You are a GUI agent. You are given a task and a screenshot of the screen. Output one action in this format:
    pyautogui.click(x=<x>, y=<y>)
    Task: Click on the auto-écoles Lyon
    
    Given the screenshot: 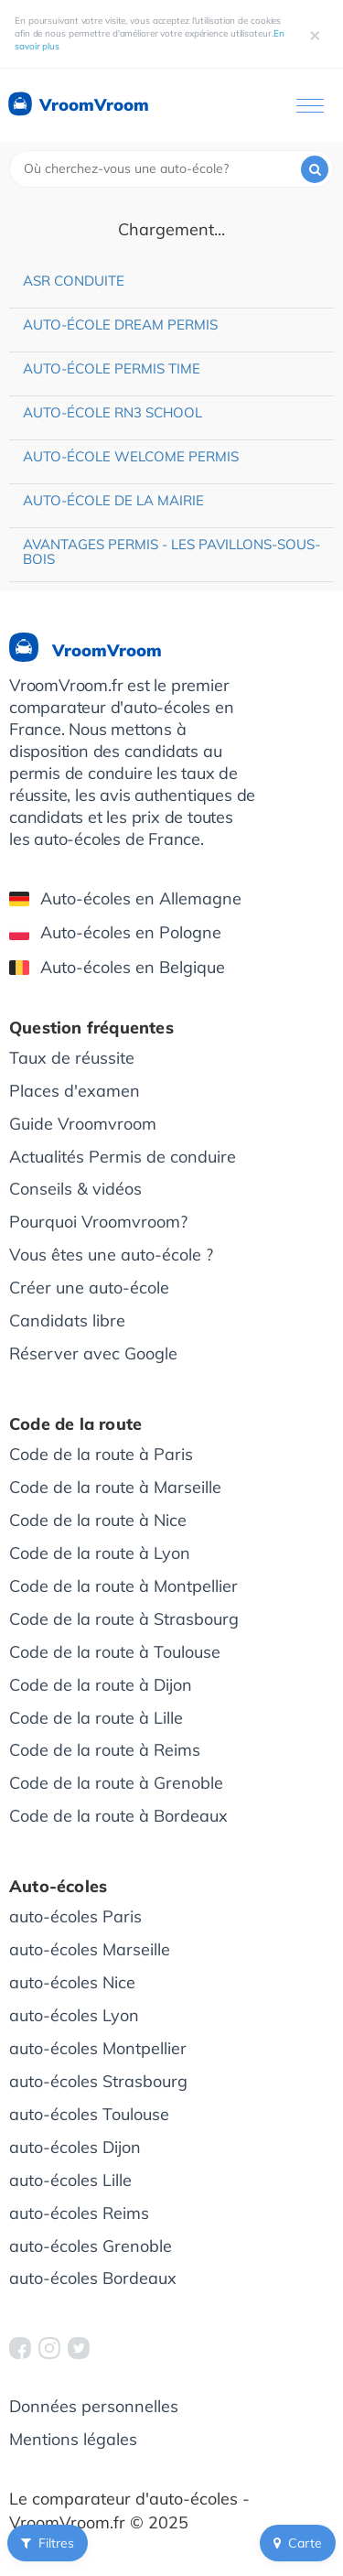 What is the action you would take?
    pyautogui.click(x=74, y=2015)
    